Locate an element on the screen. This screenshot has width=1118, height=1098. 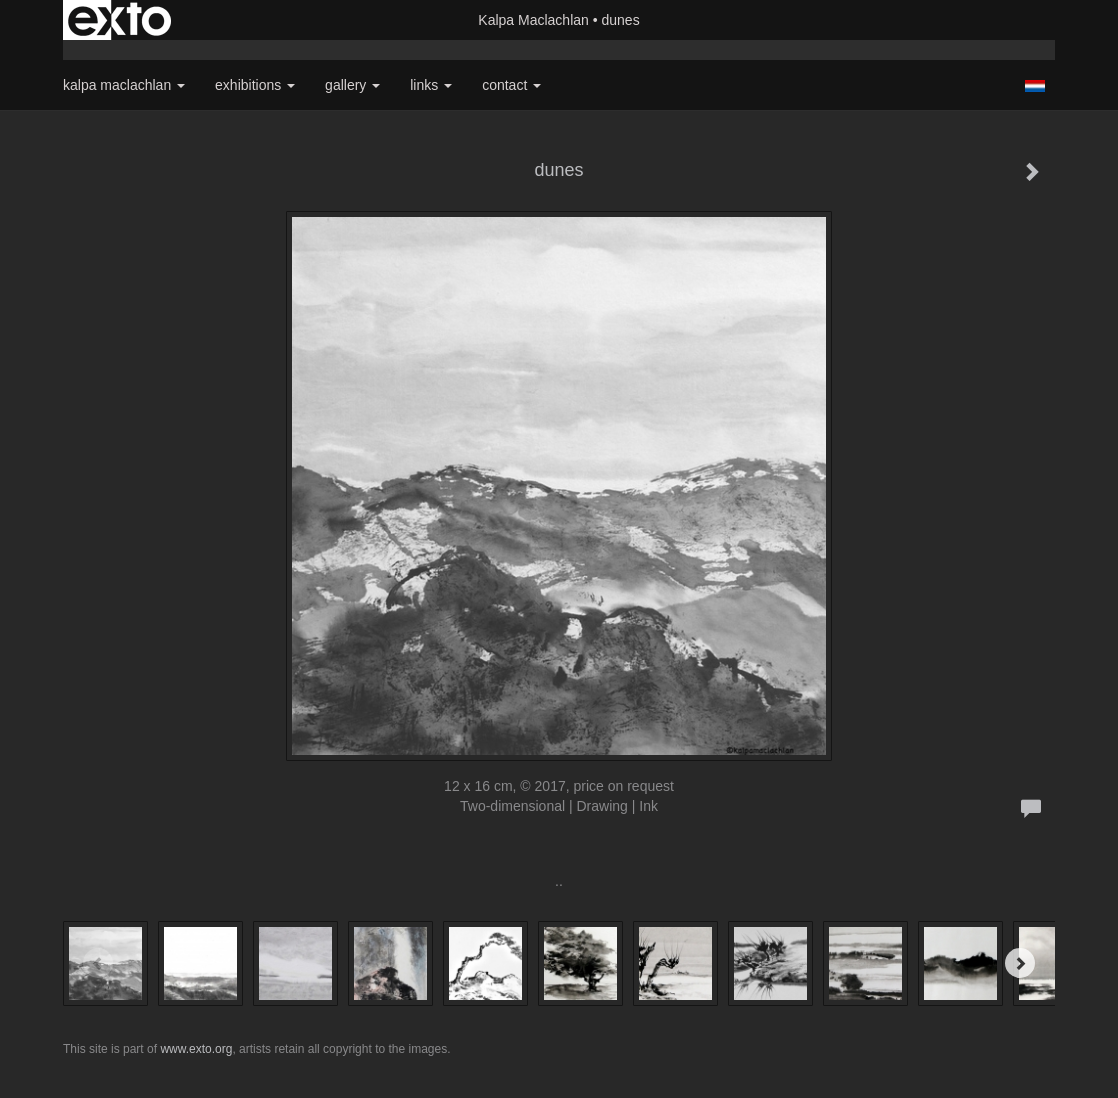
Nederlands is located at coordinates (1034, 86).